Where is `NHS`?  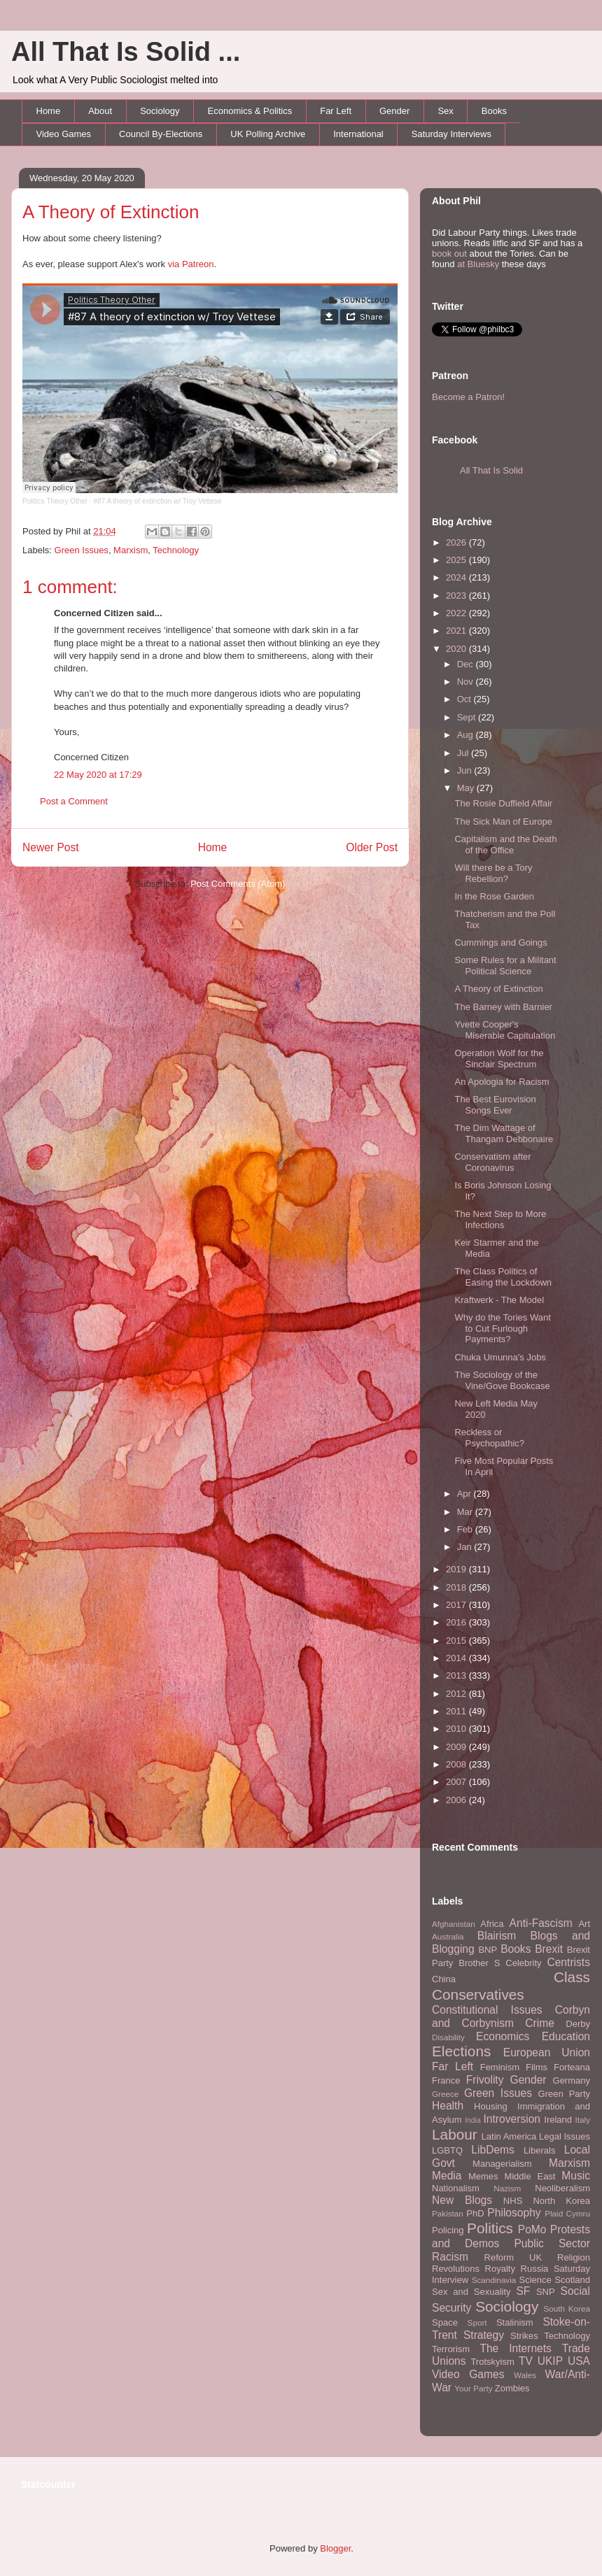 NHS is located at coordinates (512, 2201).